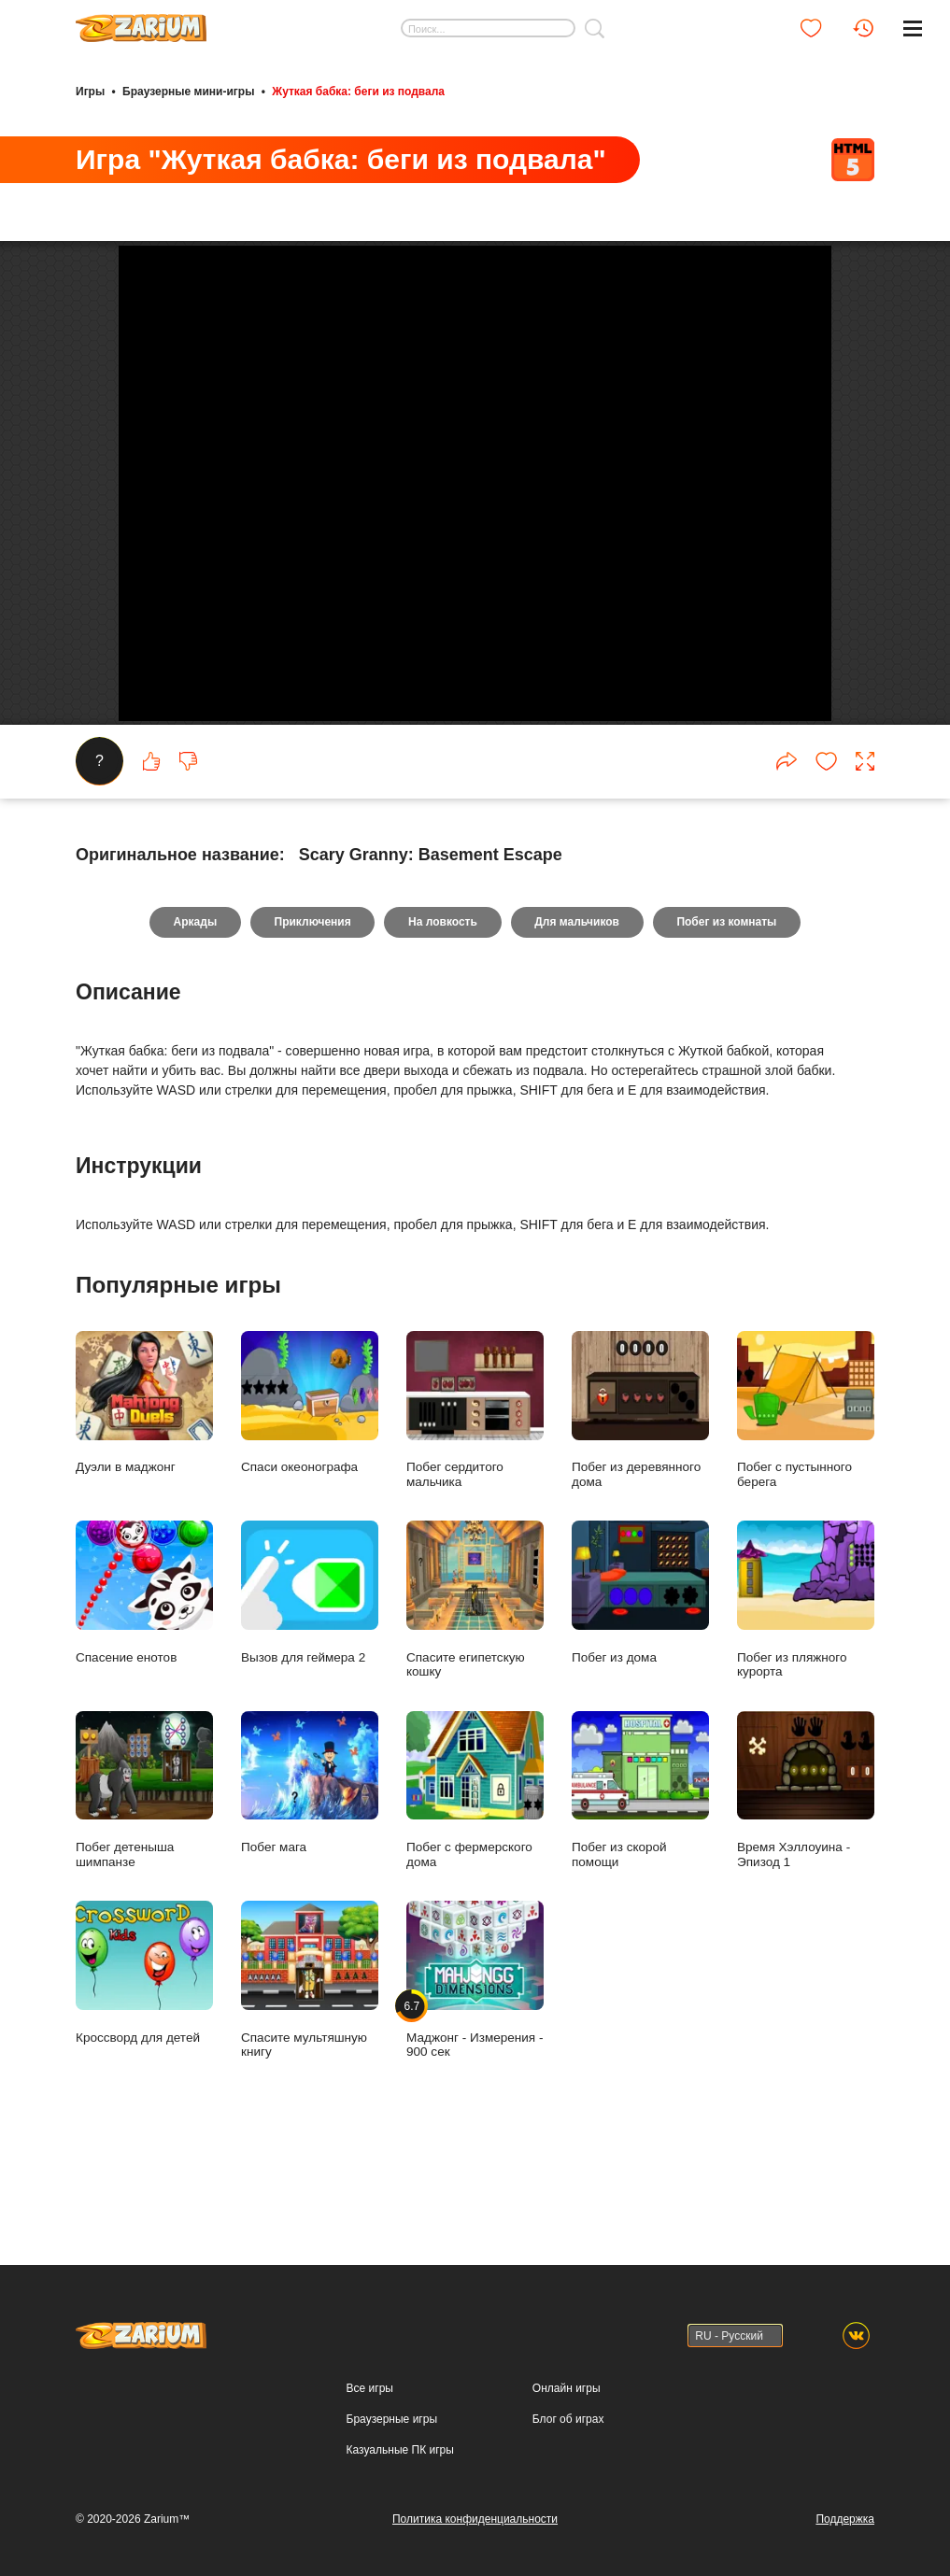 The height and width of the screenshot is (2576, 950). Describe the element at coordinates (805, 1497) in the screenshot. I see `Побег с пустынного берега` at that location.